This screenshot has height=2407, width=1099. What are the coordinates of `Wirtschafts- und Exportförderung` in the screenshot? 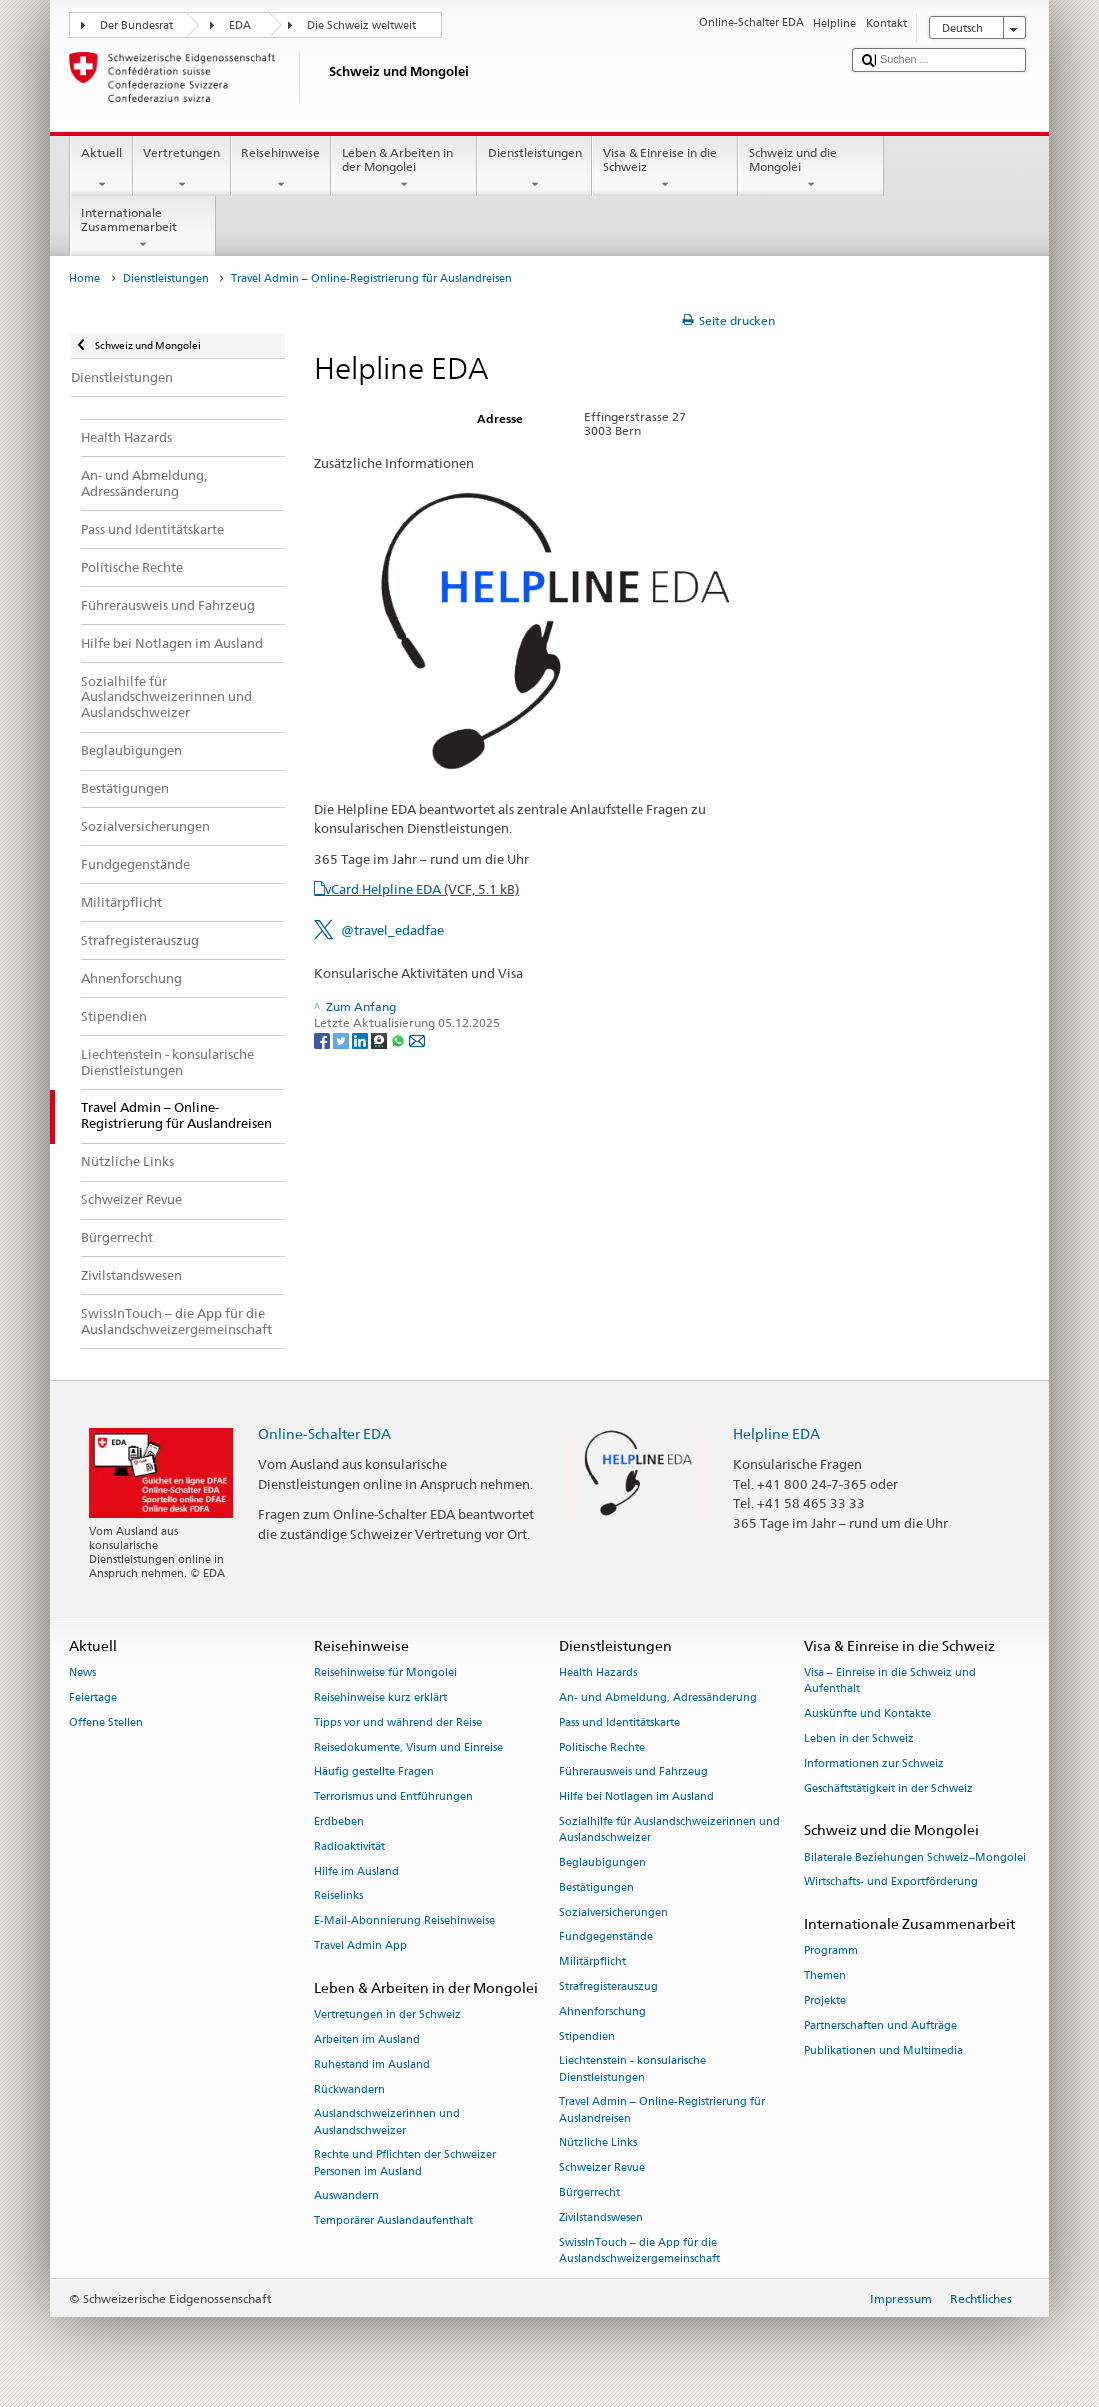 It's located at (891, 1882).